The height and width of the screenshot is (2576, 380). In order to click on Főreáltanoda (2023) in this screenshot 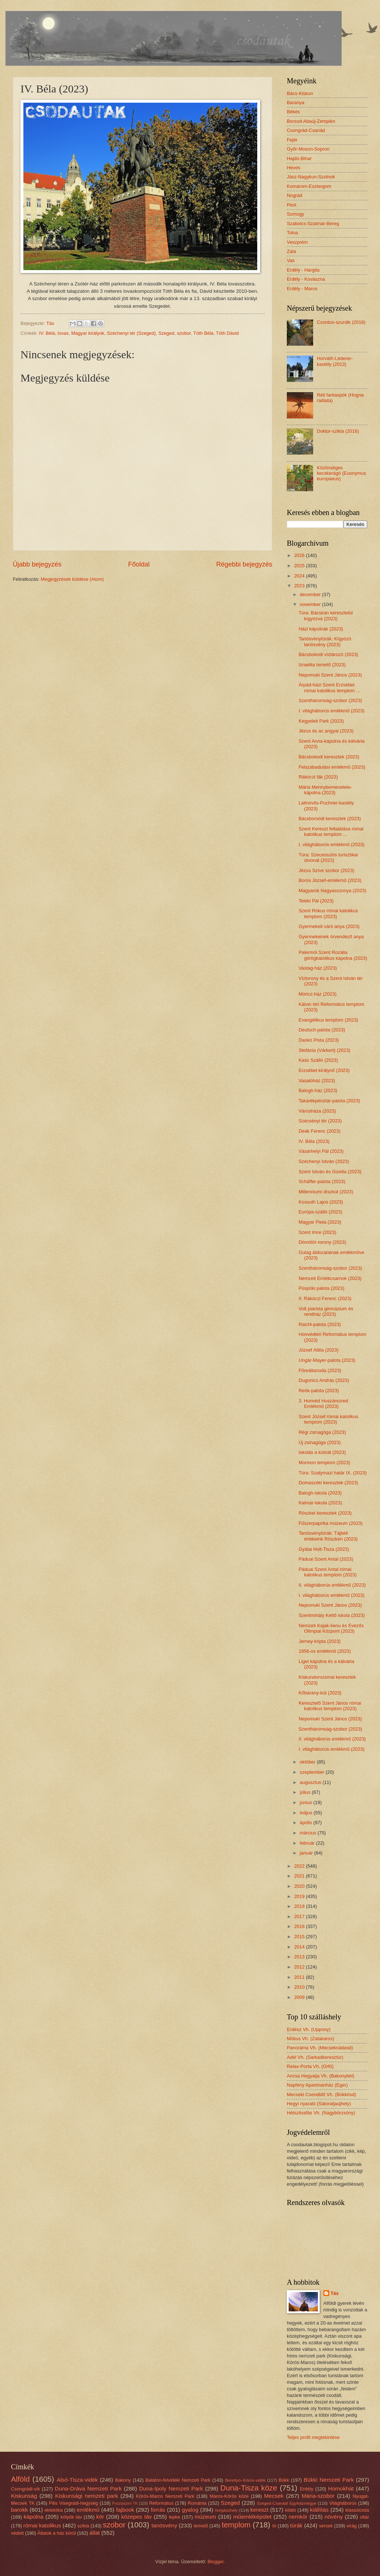, I will do `click(320, 1370)`.